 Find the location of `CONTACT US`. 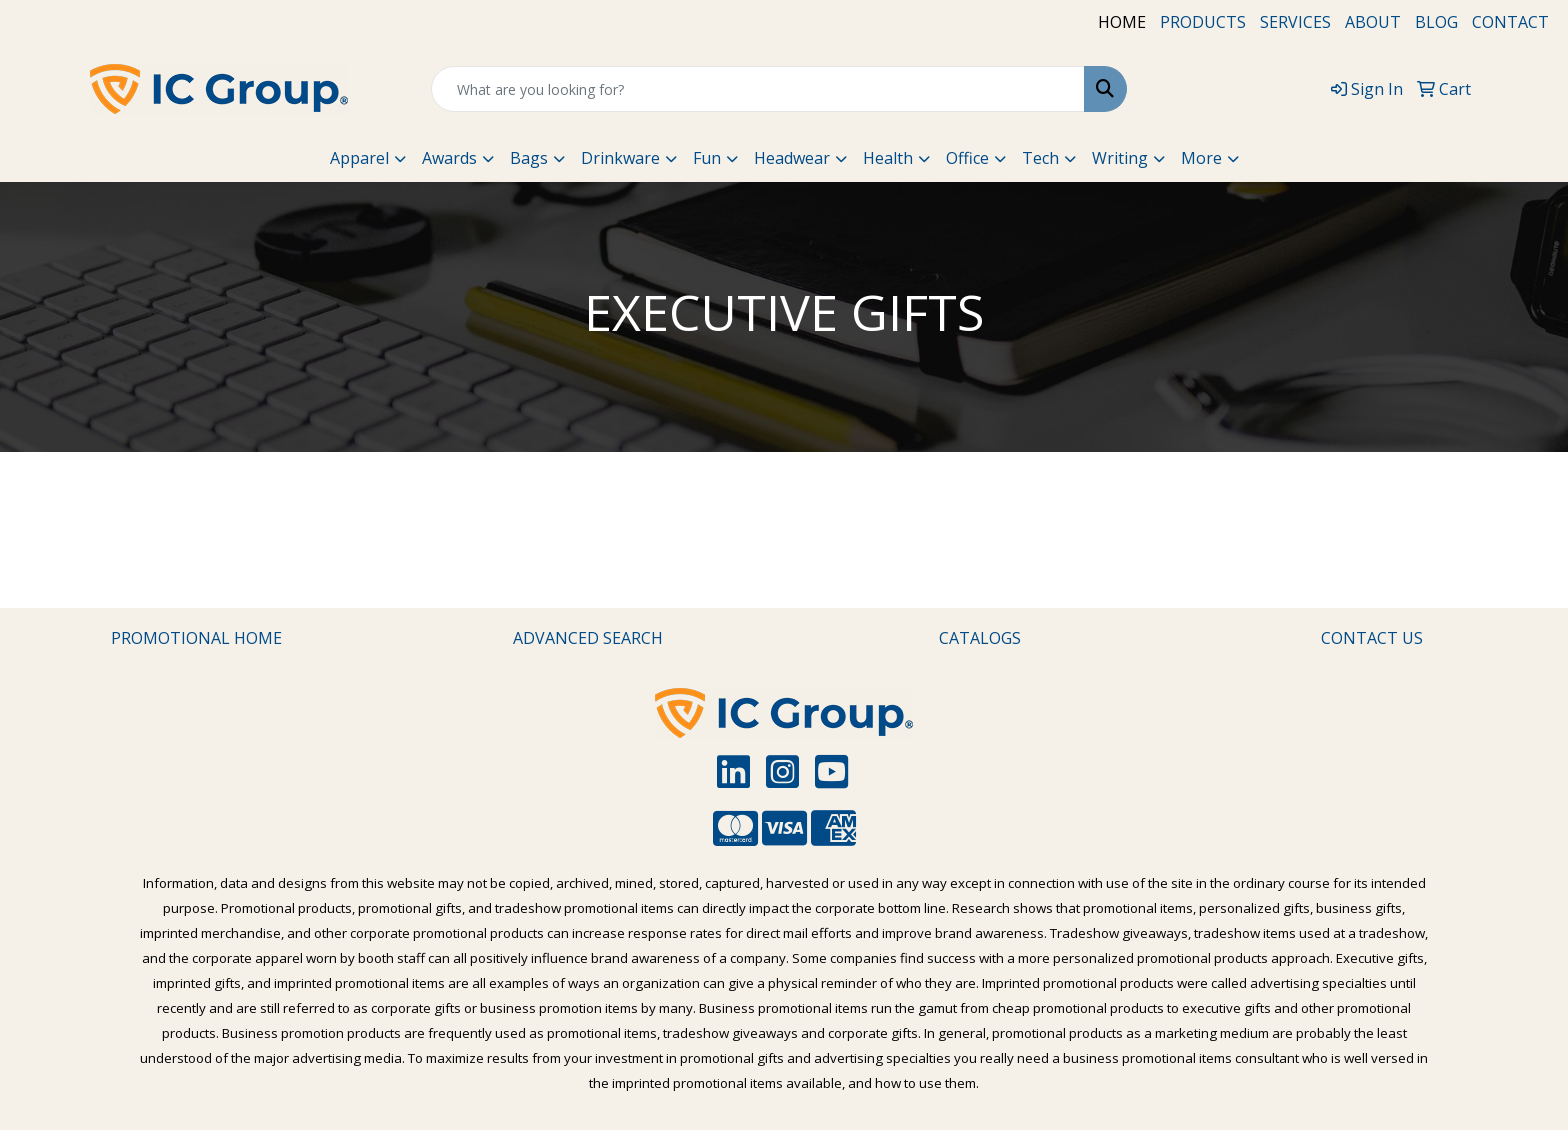

CONTACT US is located at coordinates (1372, 638).